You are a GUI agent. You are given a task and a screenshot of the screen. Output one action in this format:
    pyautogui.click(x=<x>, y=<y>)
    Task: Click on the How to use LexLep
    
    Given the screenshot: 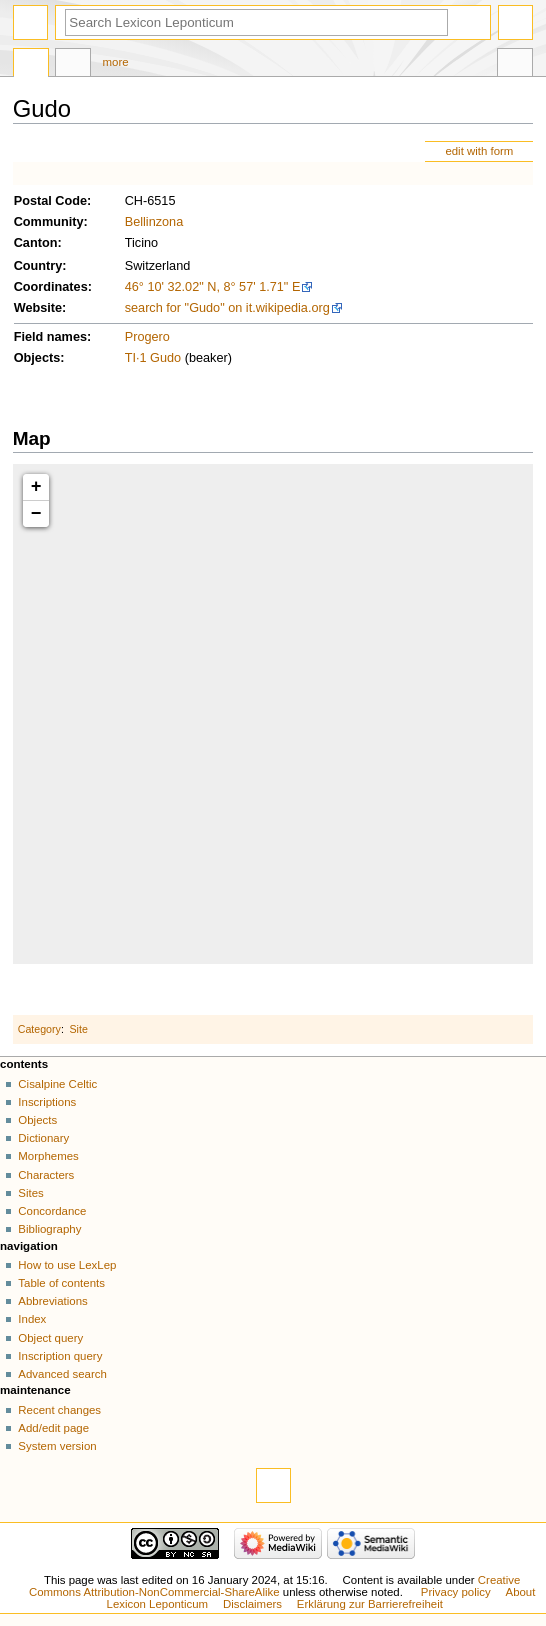 What is the action you would take?
    pyautogui.click(x=67, y=1265)
    